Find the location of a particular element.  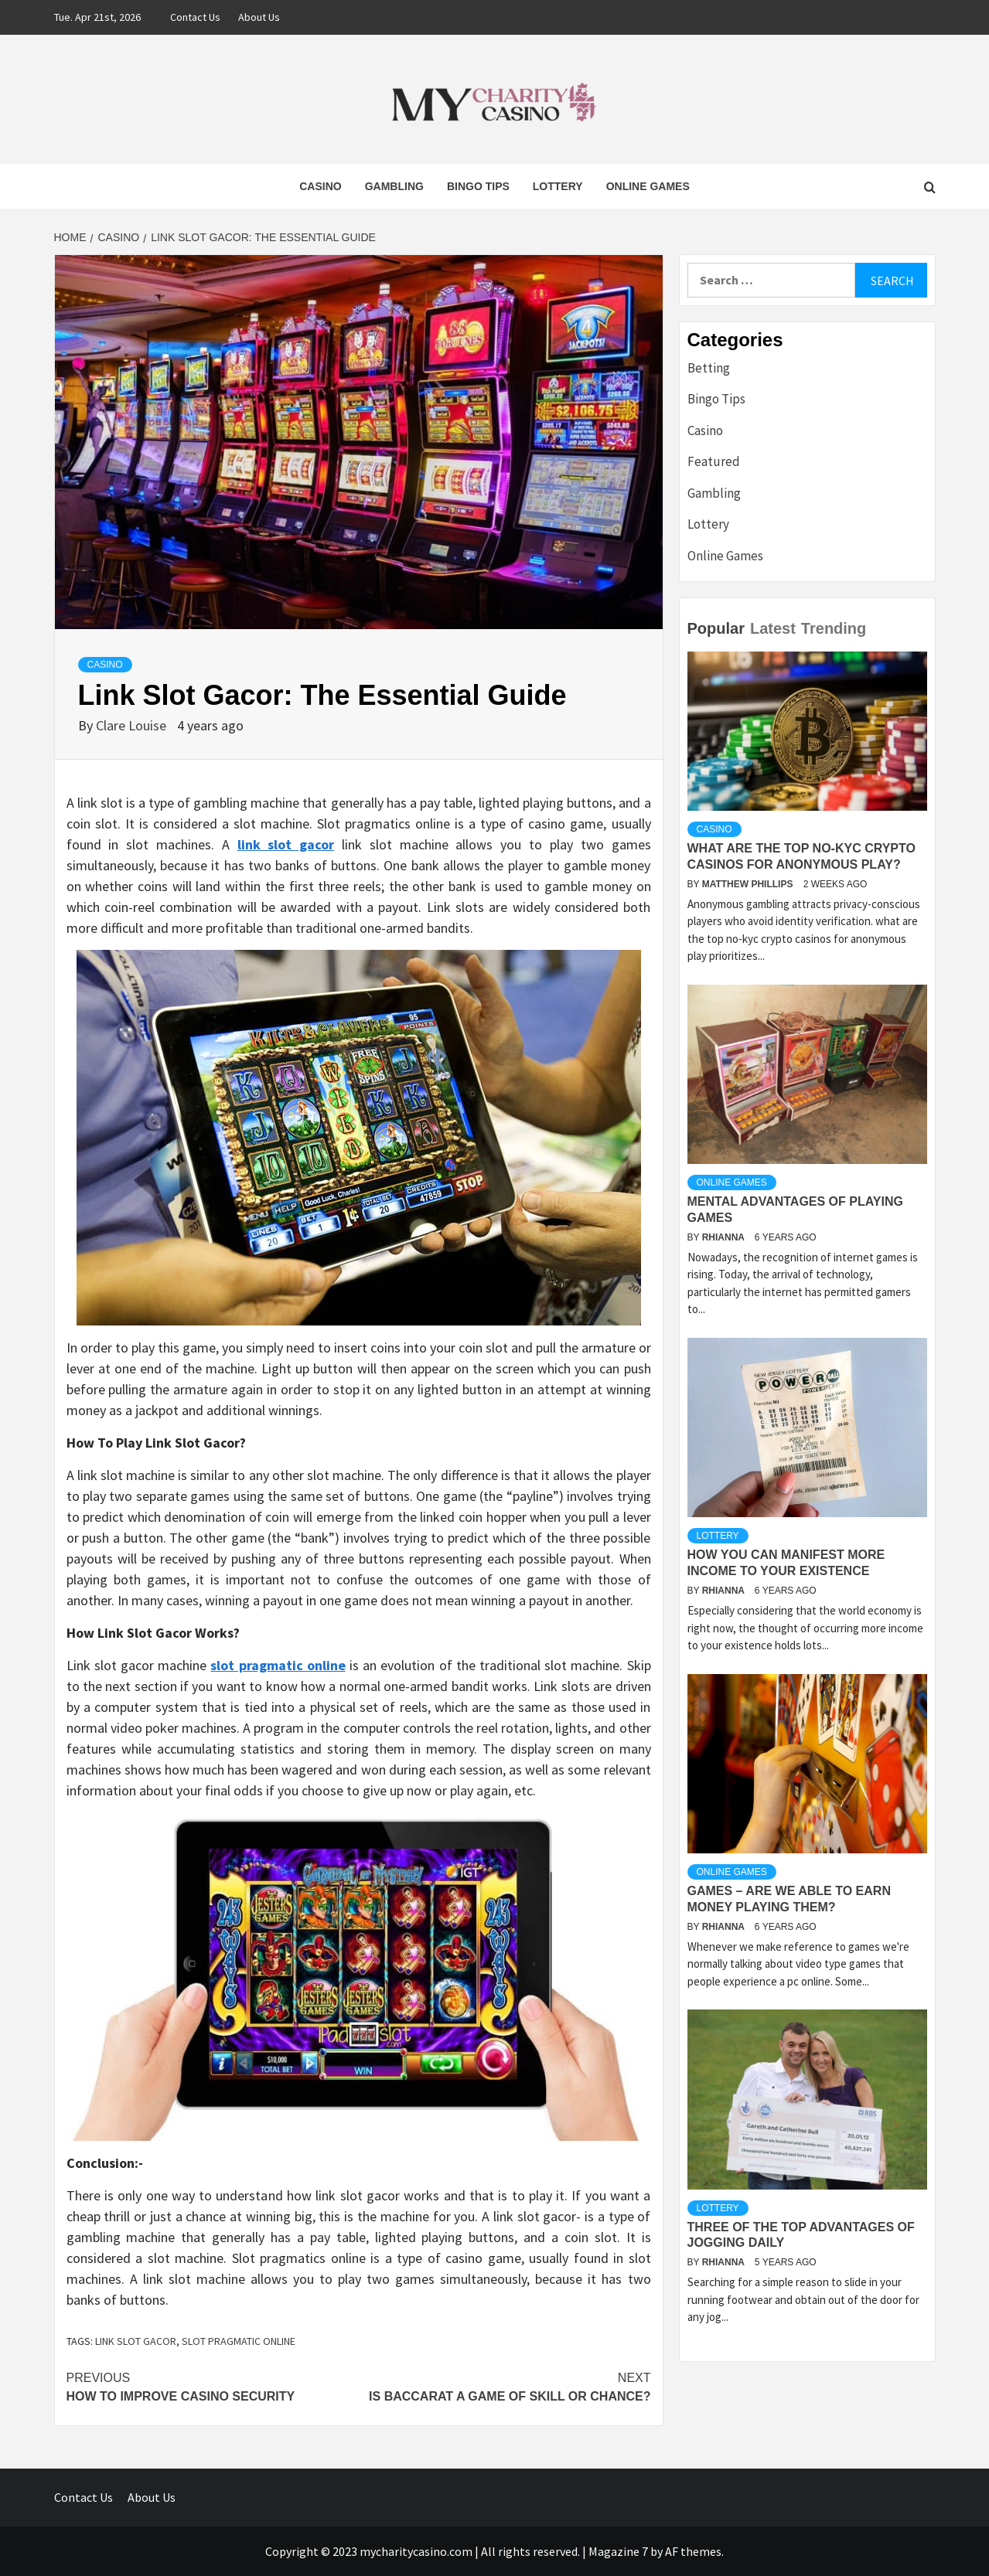

About Us is located at coordinates (259, 17).